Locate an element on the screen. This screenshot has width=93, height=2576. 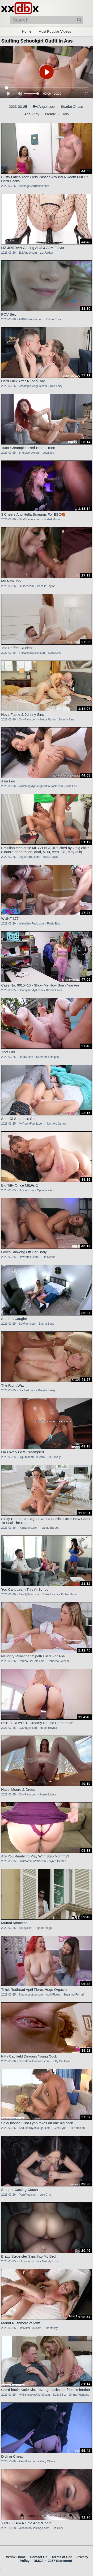
Pike Nelson is located at coordinates (77, 2128).